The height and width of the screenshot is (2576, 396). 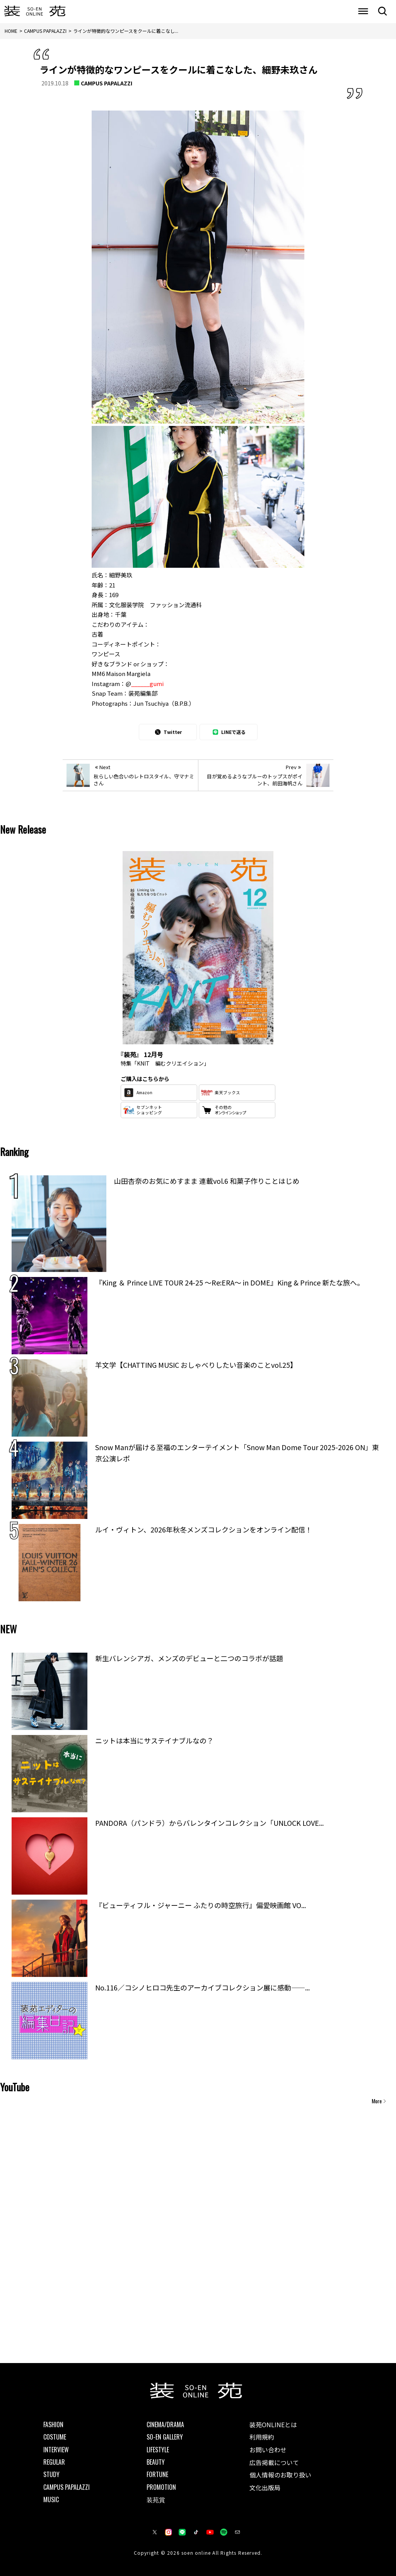 What do you see at coordinates (268, 2449) in the screenshot?
I see `お問い合わせ` at bounding box center [268, 2449].